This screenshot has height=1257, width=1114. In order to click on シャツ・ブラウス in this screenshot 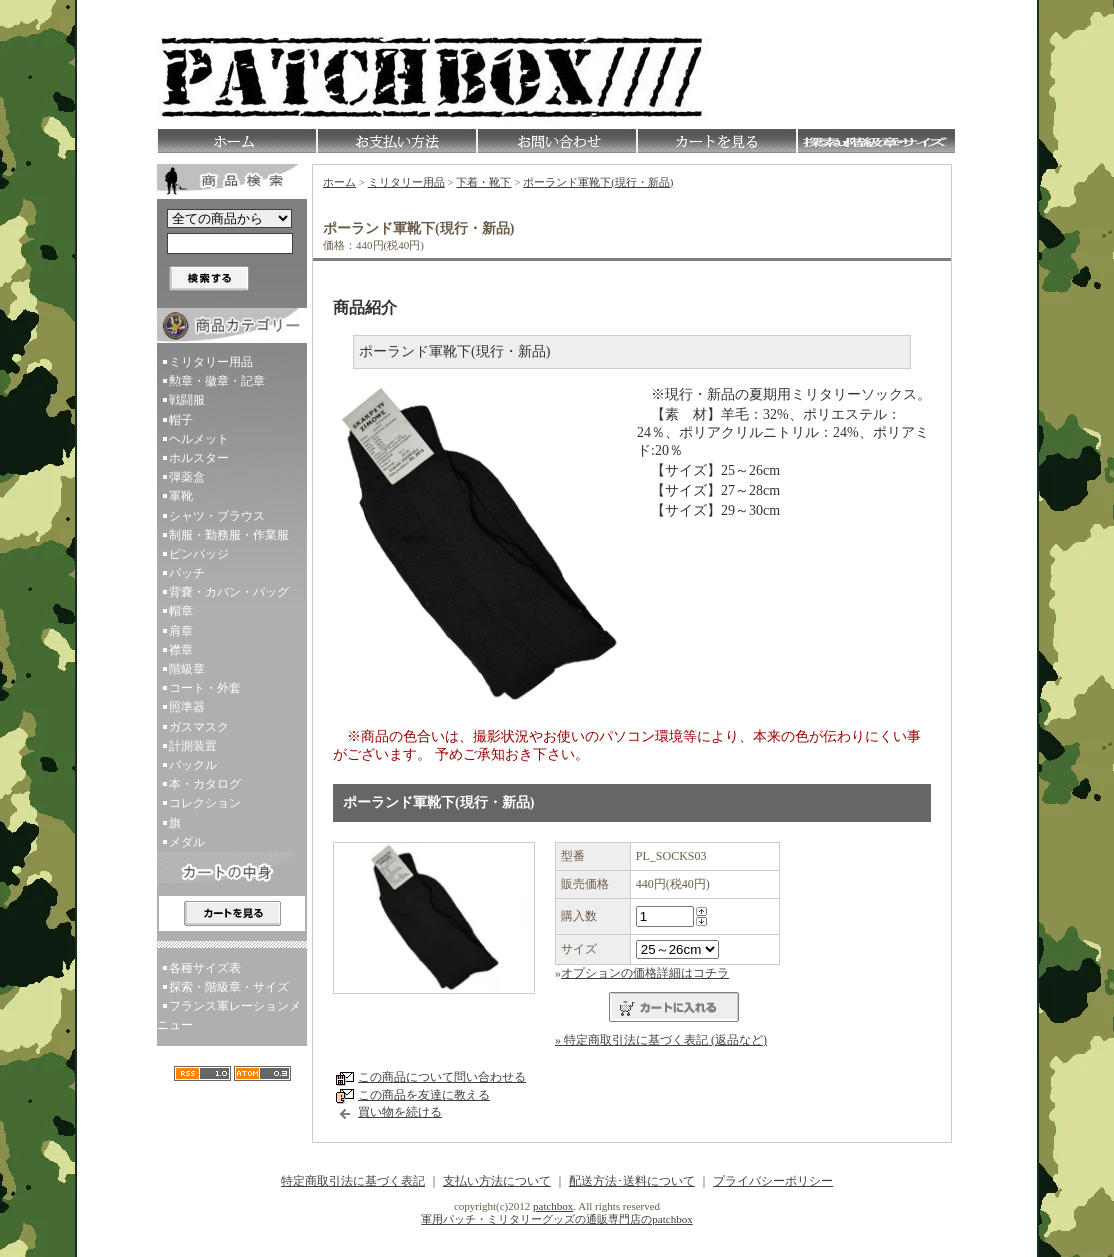, I will do `click(217, 516)`.